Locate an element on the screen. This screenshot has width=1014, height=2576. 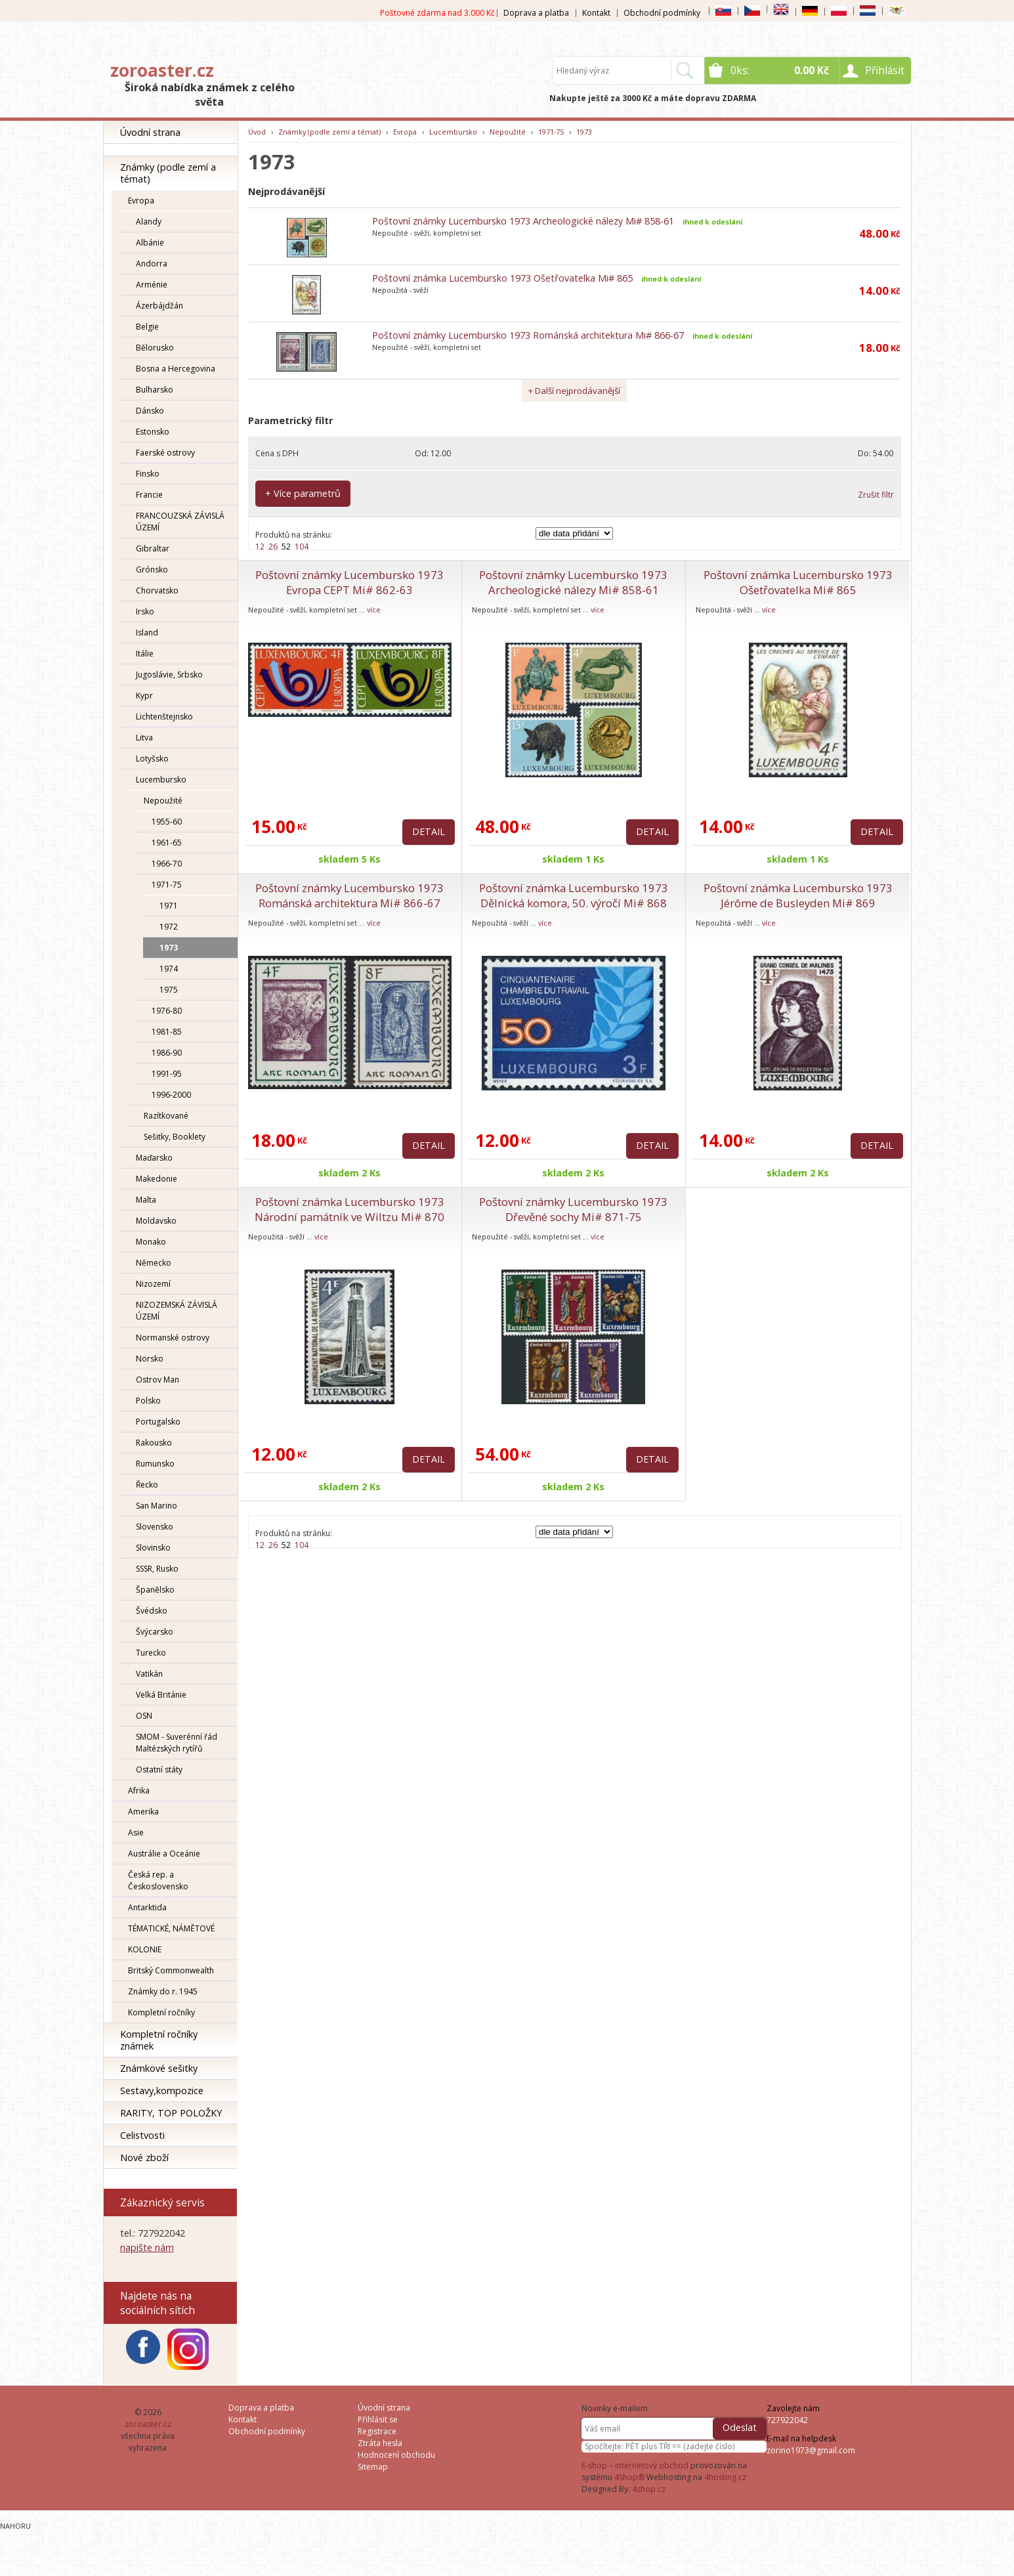
Britský Commonwealth is located at coordinates (171, 1970).